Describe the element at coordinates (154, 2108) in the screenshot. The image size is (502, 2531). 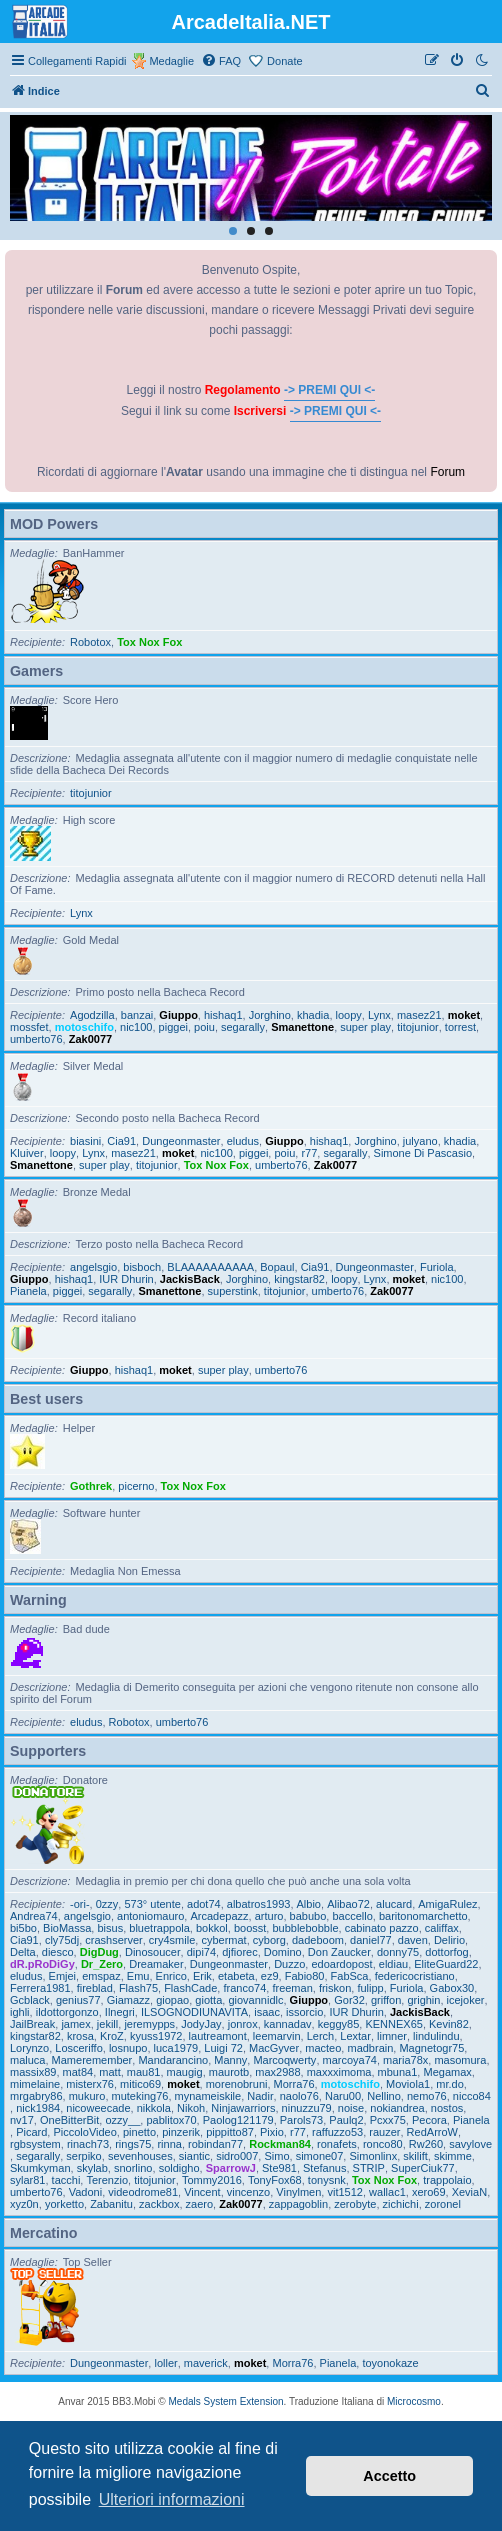
I see `nikkola` at that location.